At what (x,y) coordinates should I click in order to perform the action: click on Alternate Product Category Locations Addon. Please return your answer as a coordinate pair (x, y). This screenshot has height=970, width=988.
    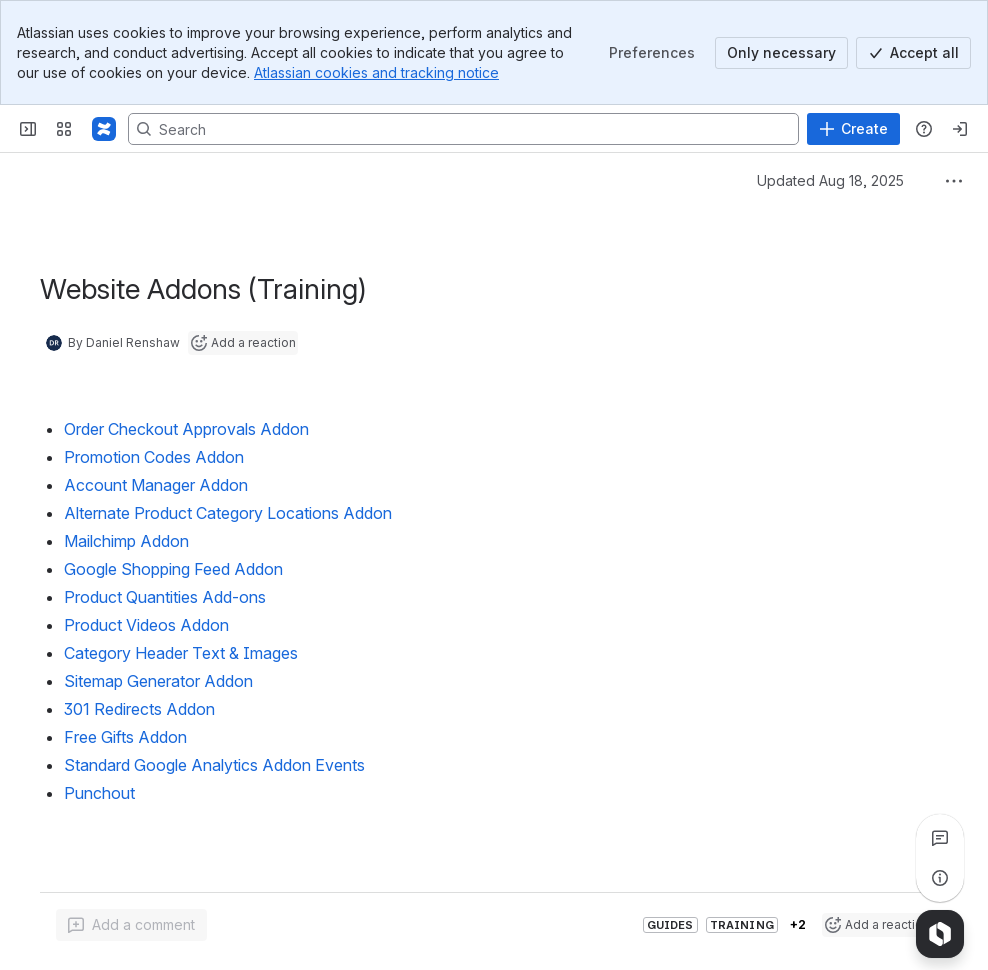
    Looking at the image, I should click on (228, 513).